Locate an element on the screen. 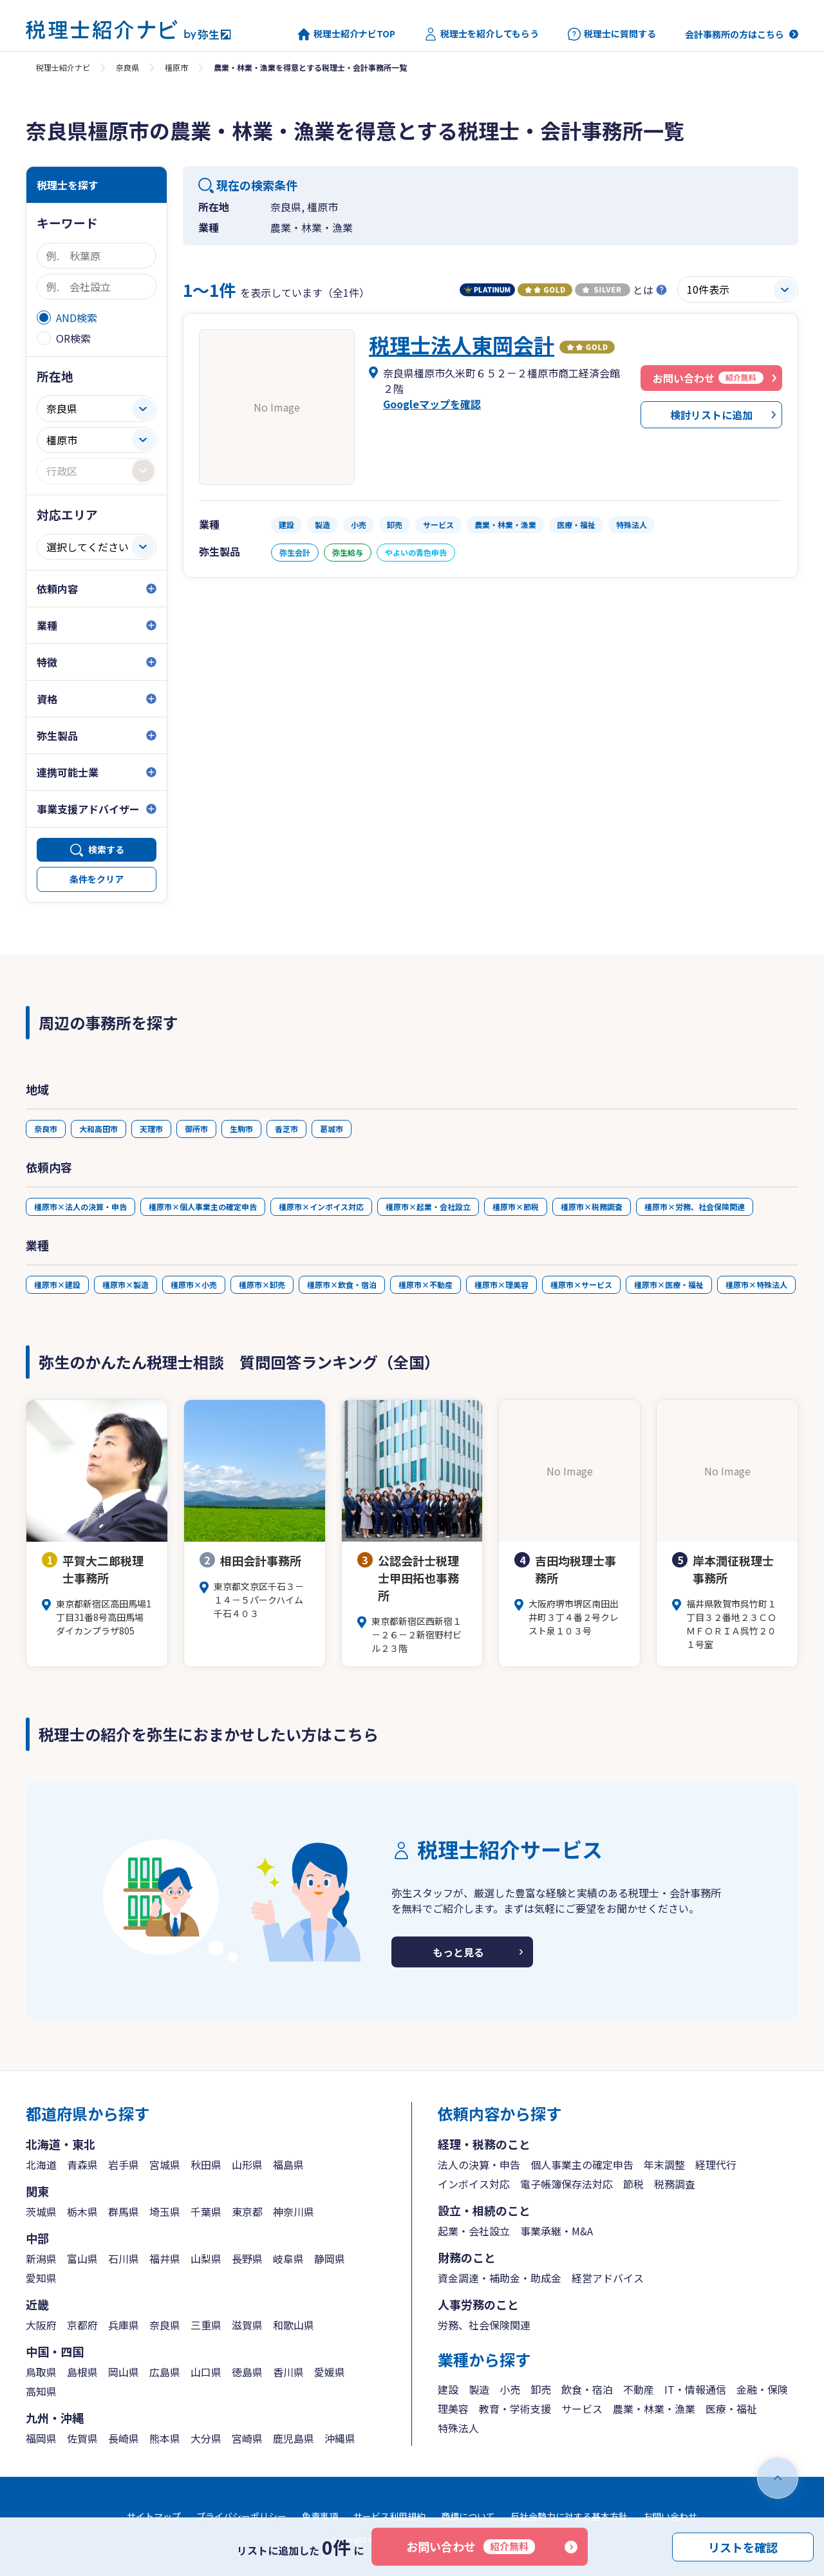  三重県 is located at coordinates (206, 2325).